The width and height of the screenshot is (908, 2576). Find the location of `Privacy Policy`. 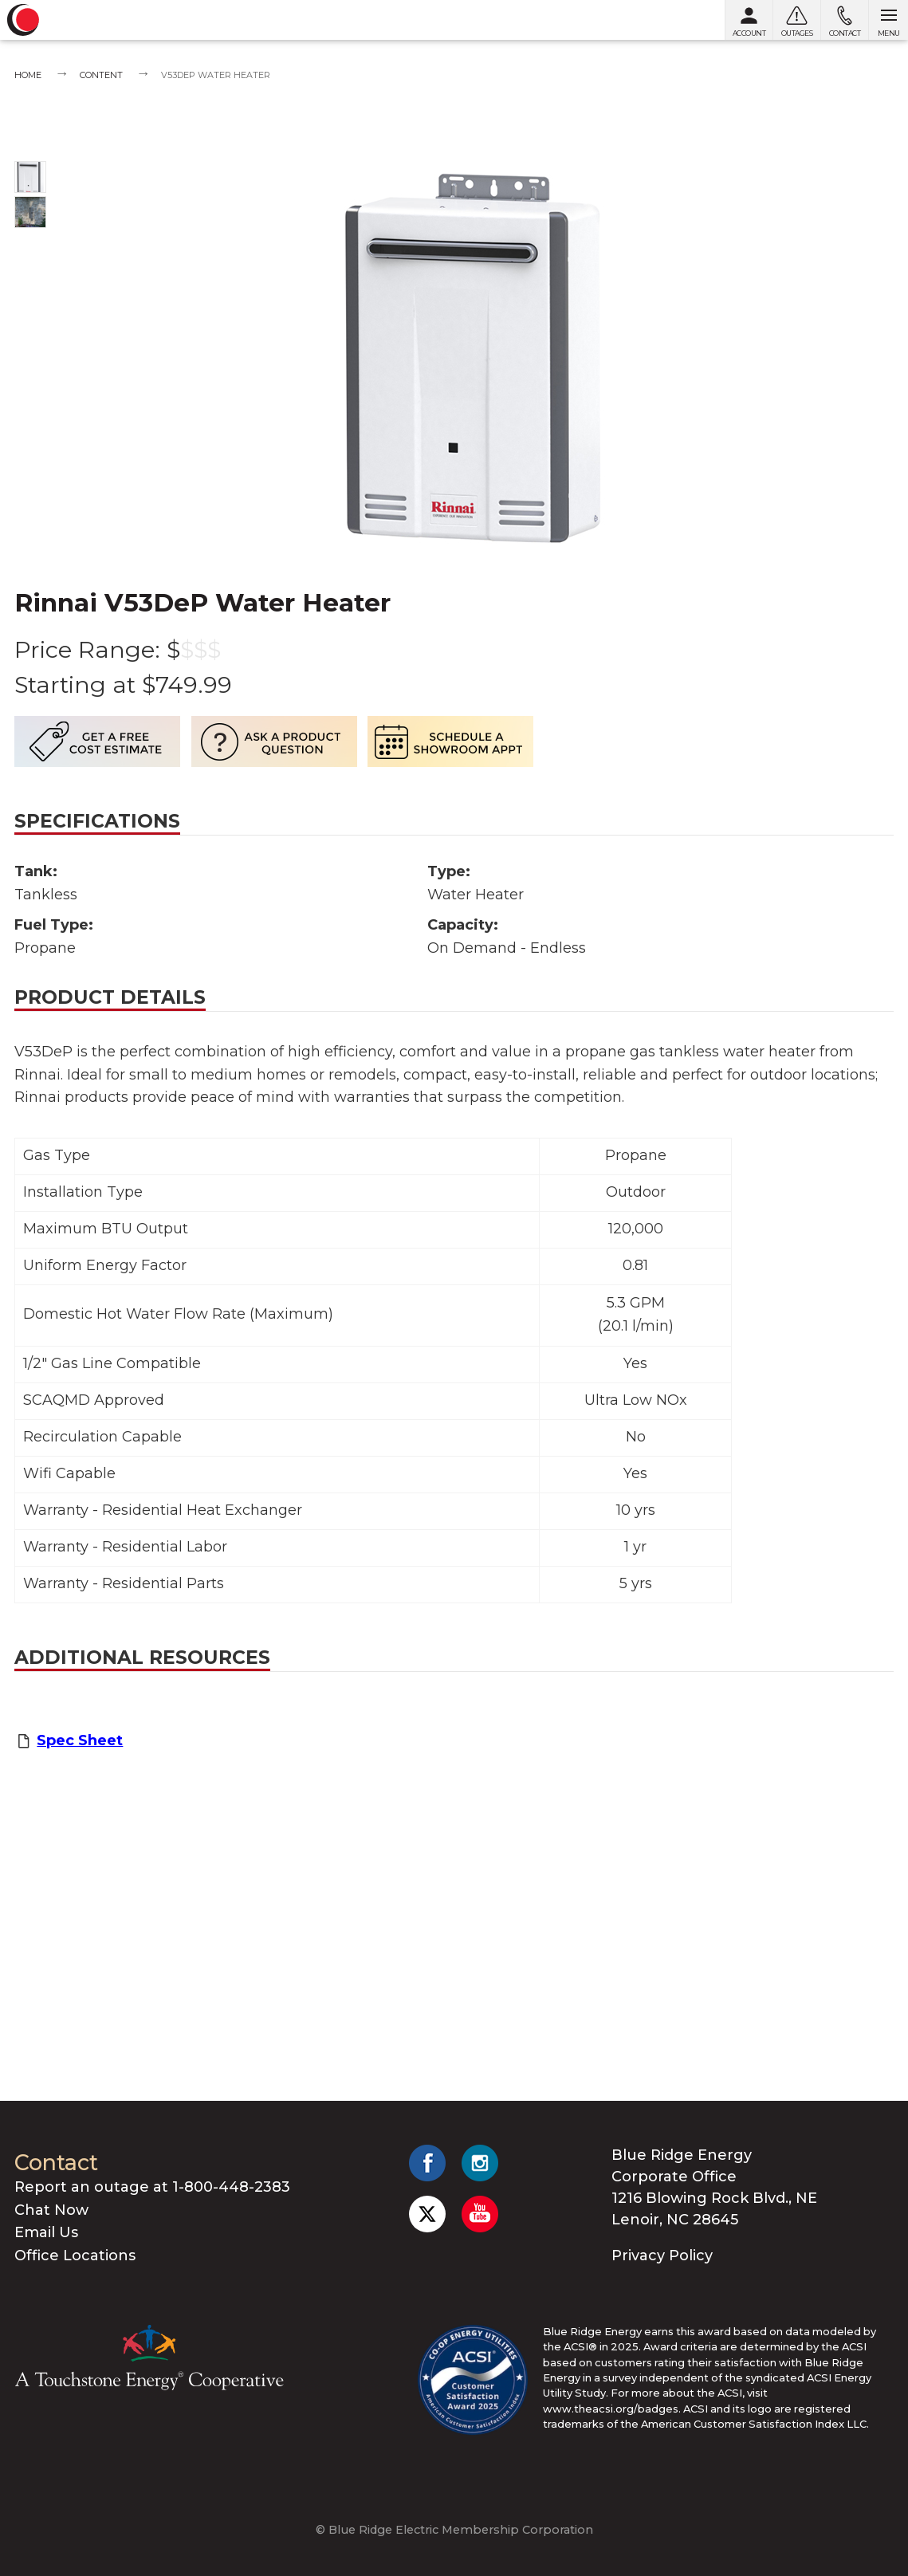

Privacy Policy is located at coordinates (662, 2255).